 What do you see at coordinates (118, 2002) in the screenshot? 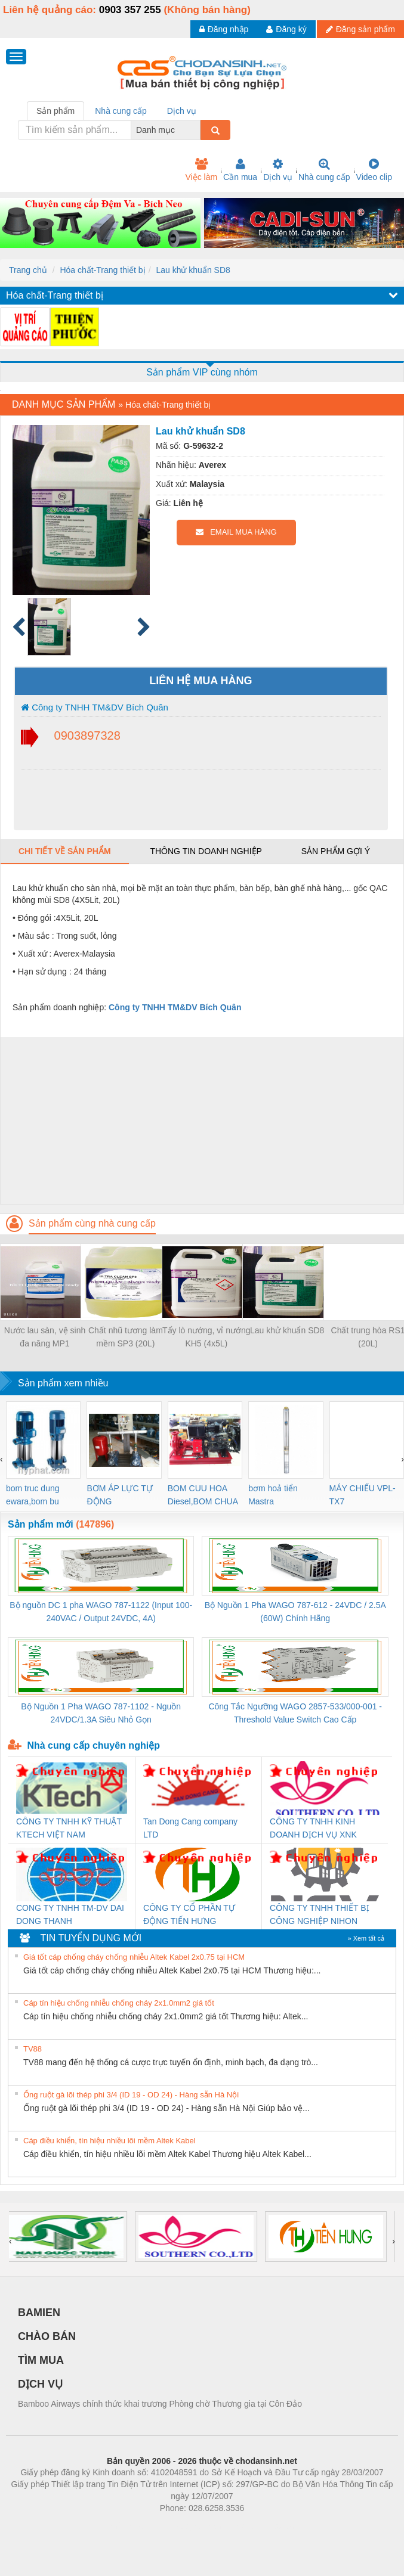
I see `Cáp tín hiệu chống nhiễu chống cháy 2x1.0mm2 giá tốt` at bounding box center [118, 2002].